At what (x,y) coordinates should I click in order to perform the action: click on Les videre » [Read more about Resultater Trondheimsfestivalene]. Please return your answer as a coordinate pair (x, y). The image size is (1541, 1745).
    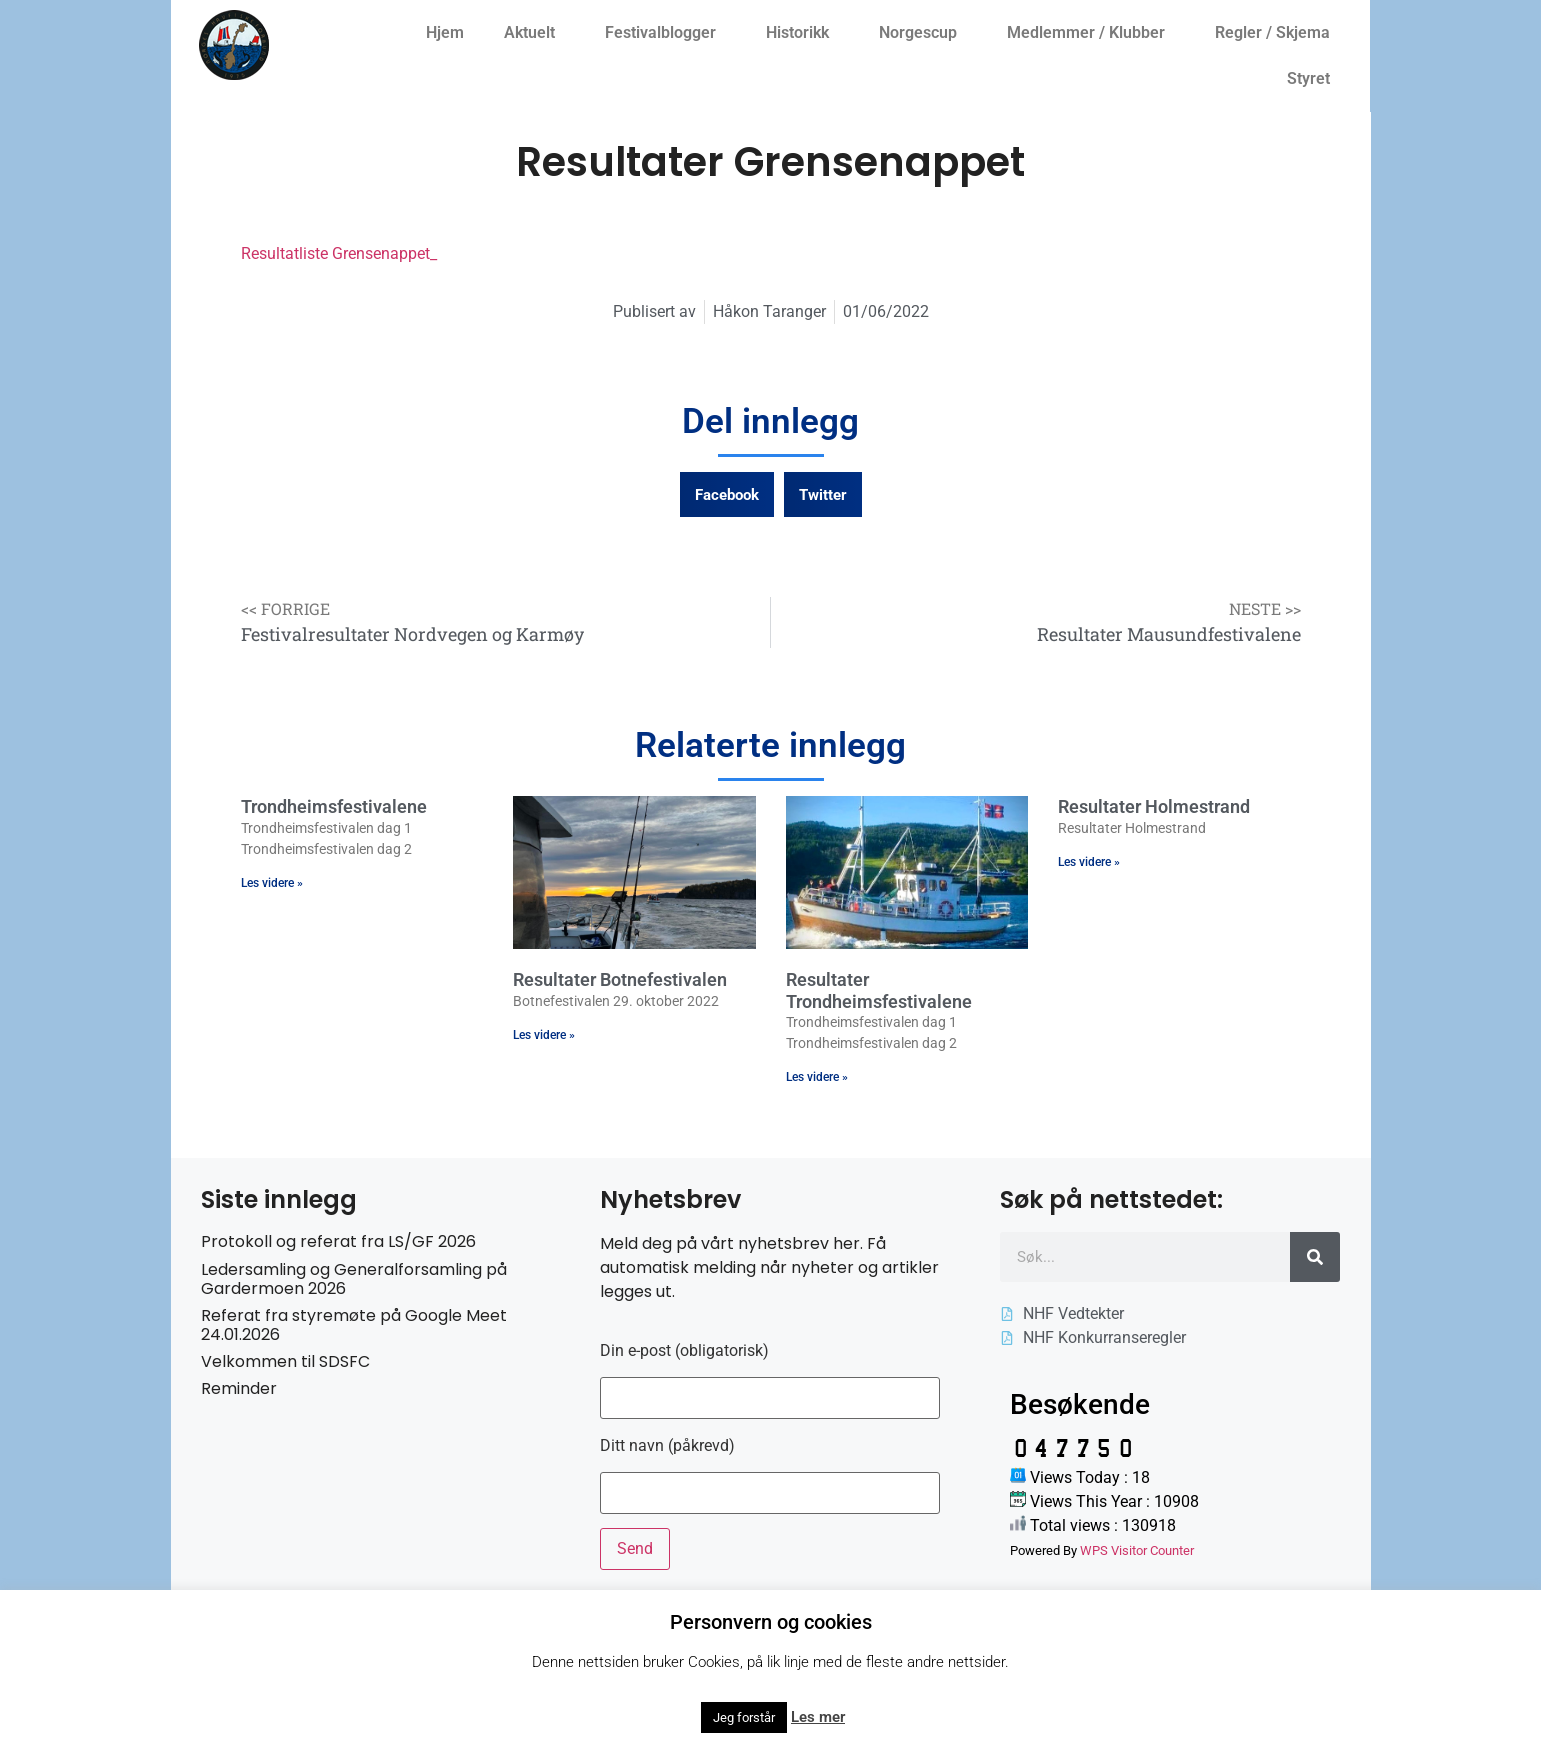
    Looking at the image, I should click on (817, 1077).